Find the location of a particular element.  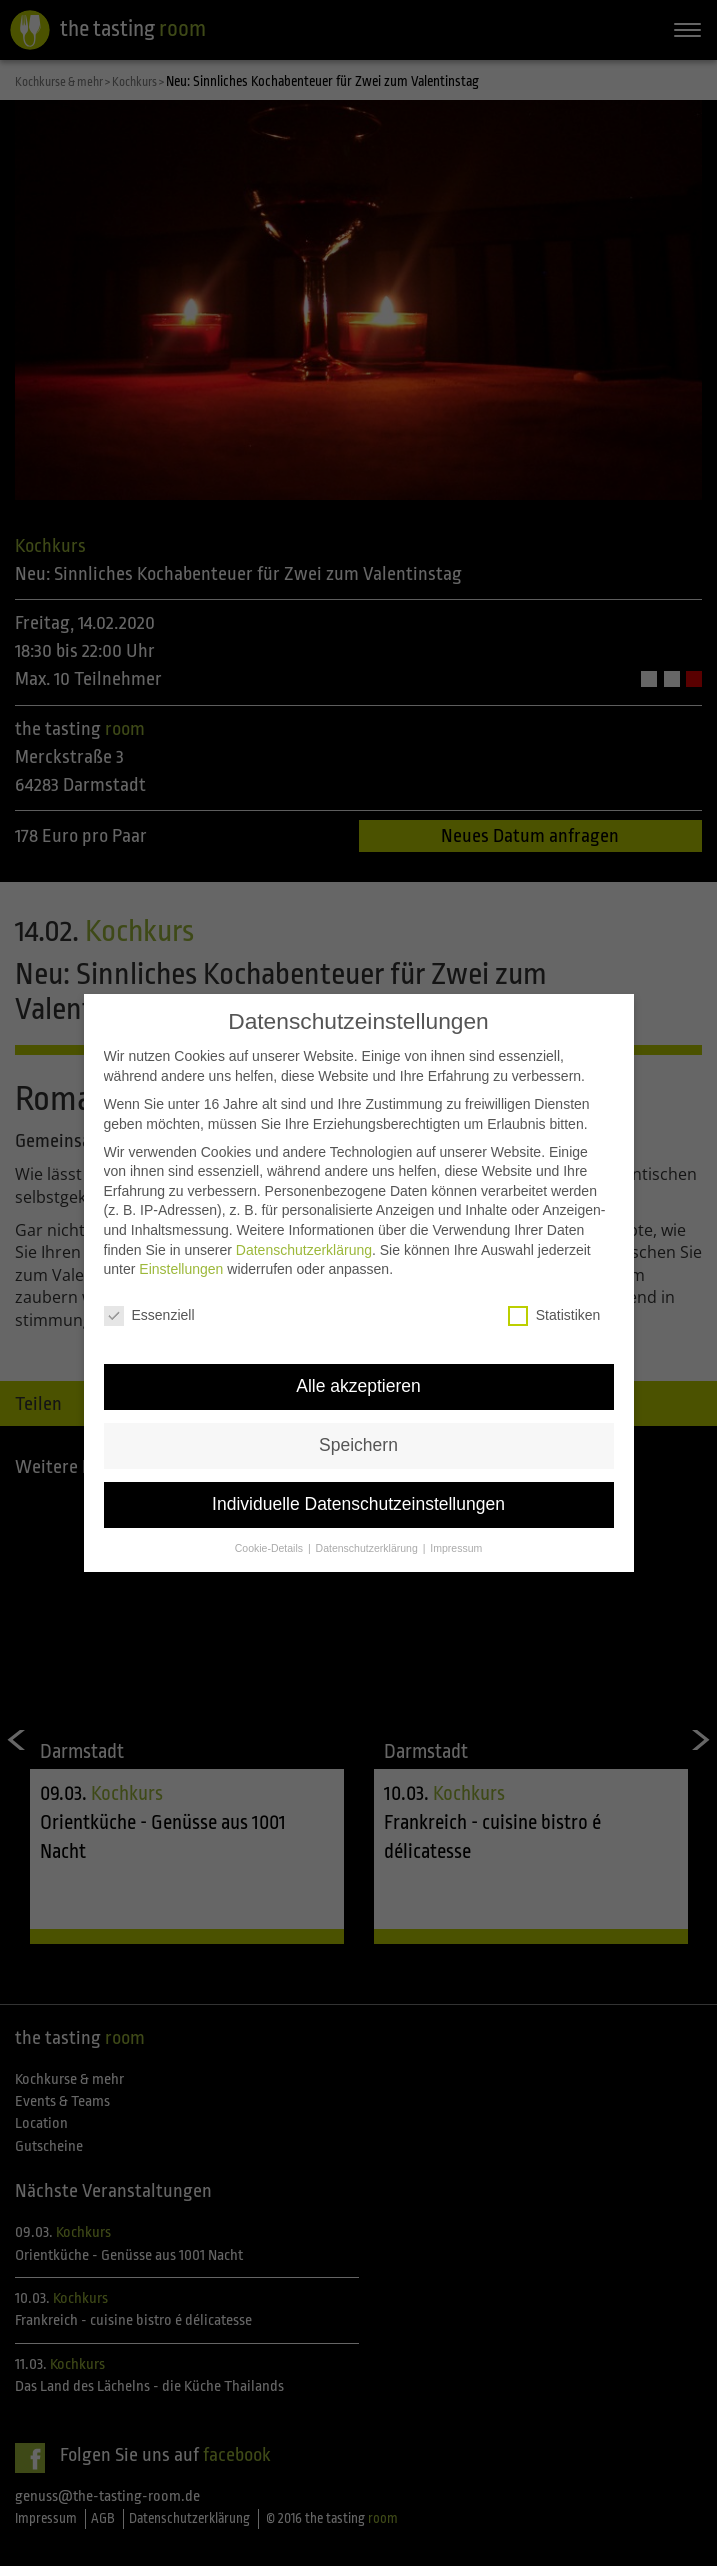

Individuelle Datenschutzeinstellungen [button] is located at coordinates (358, 1481).